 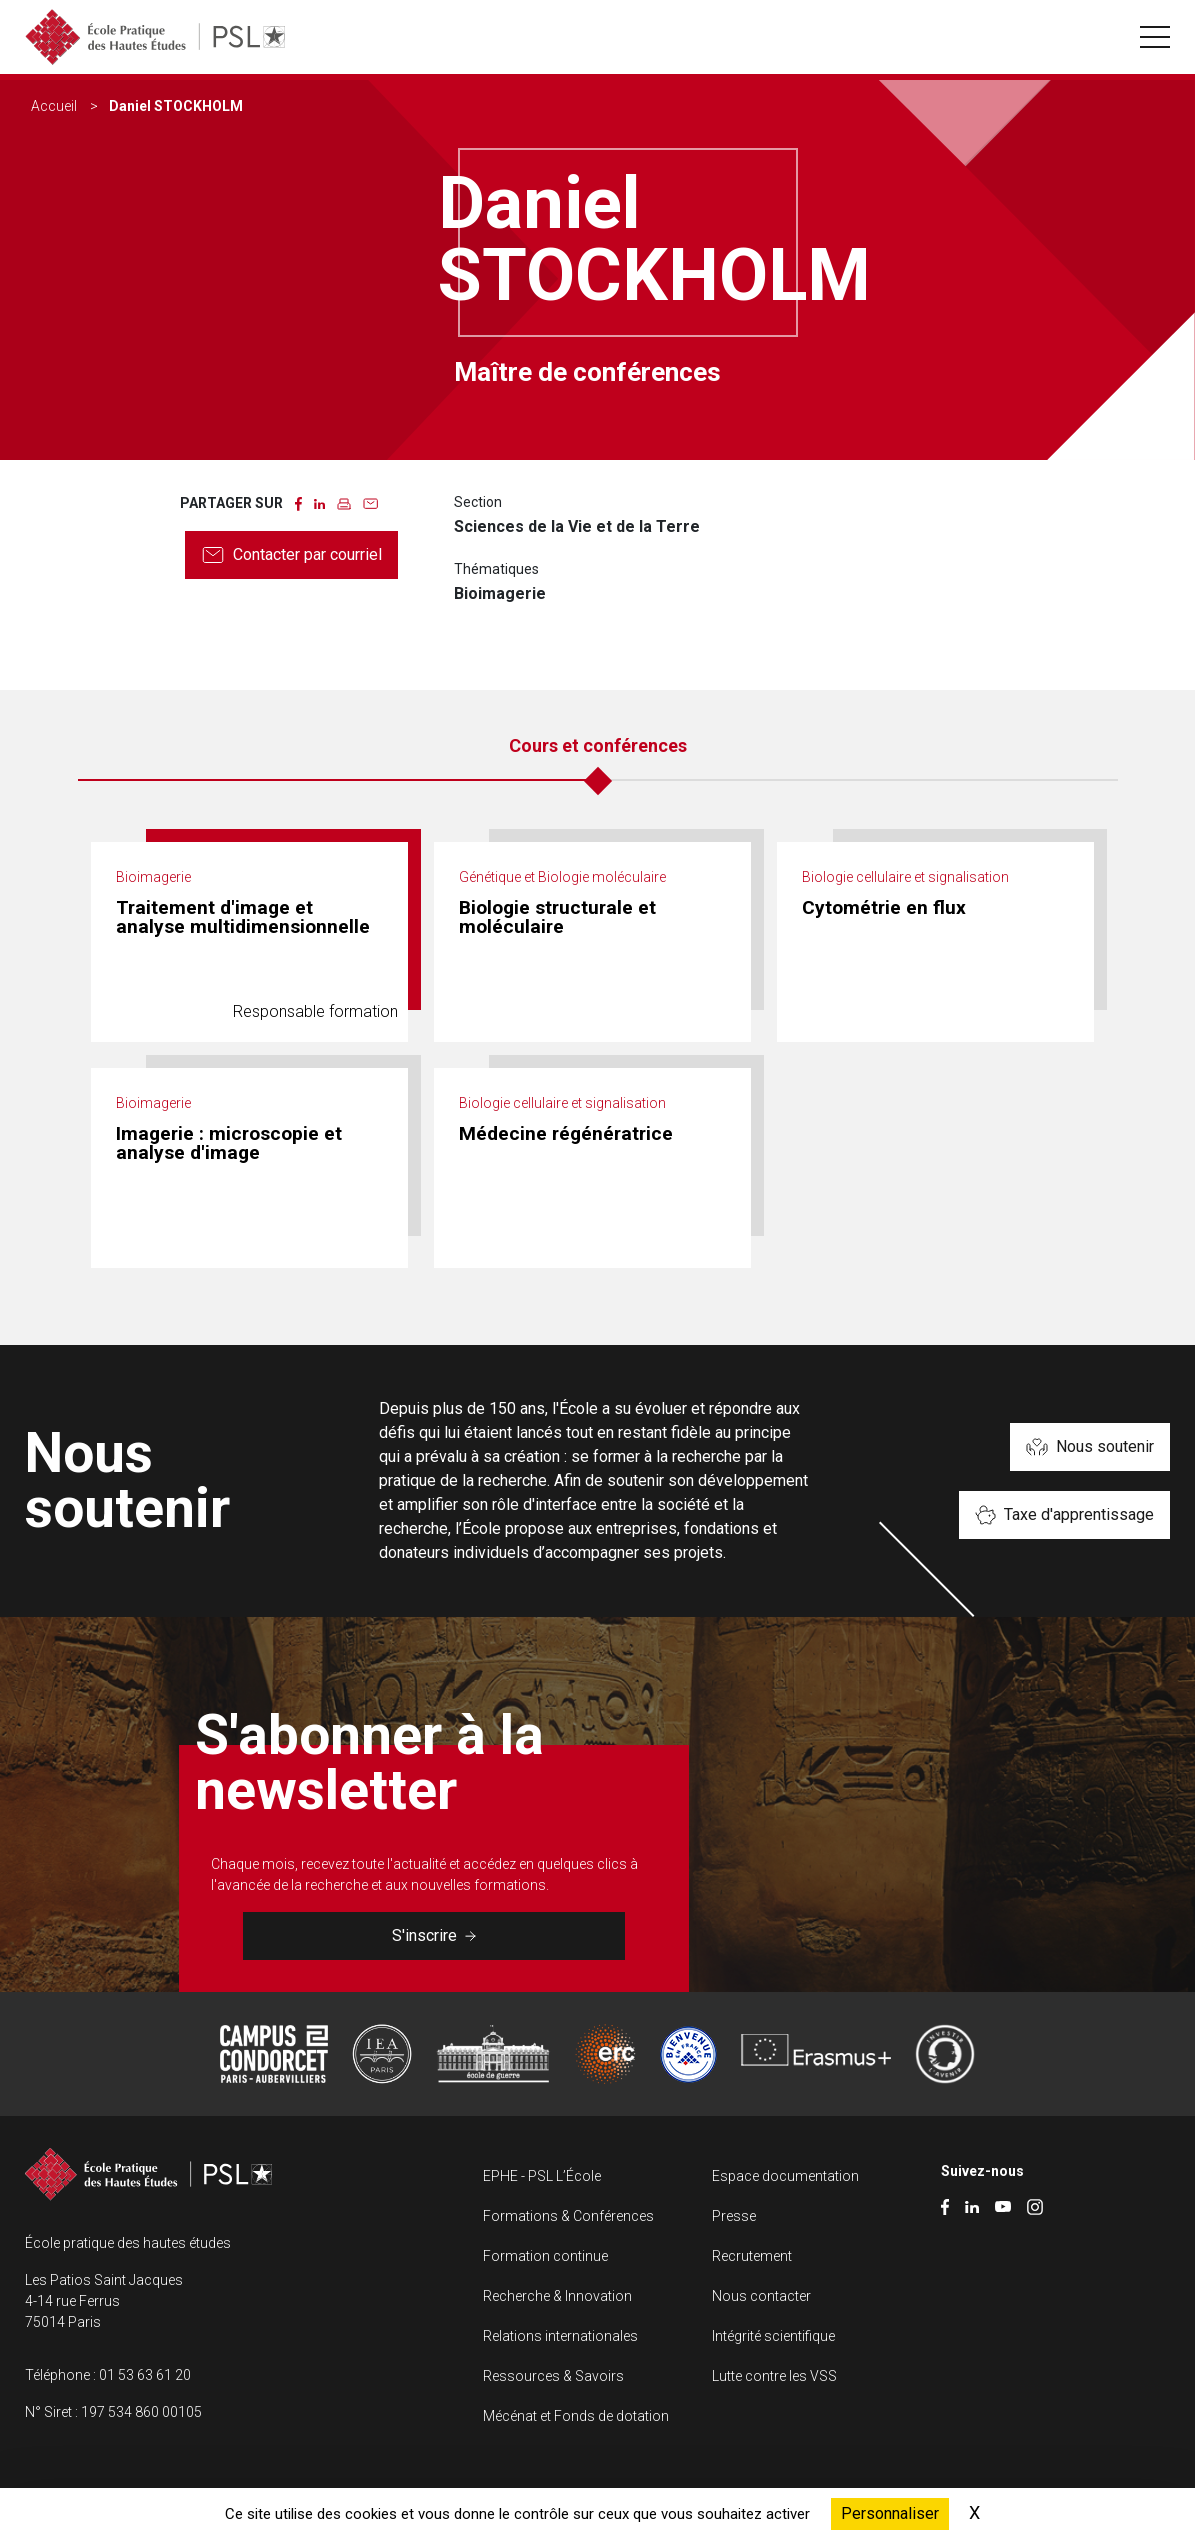 I want to click on Relations internationales, so click(x=560, y=2336).